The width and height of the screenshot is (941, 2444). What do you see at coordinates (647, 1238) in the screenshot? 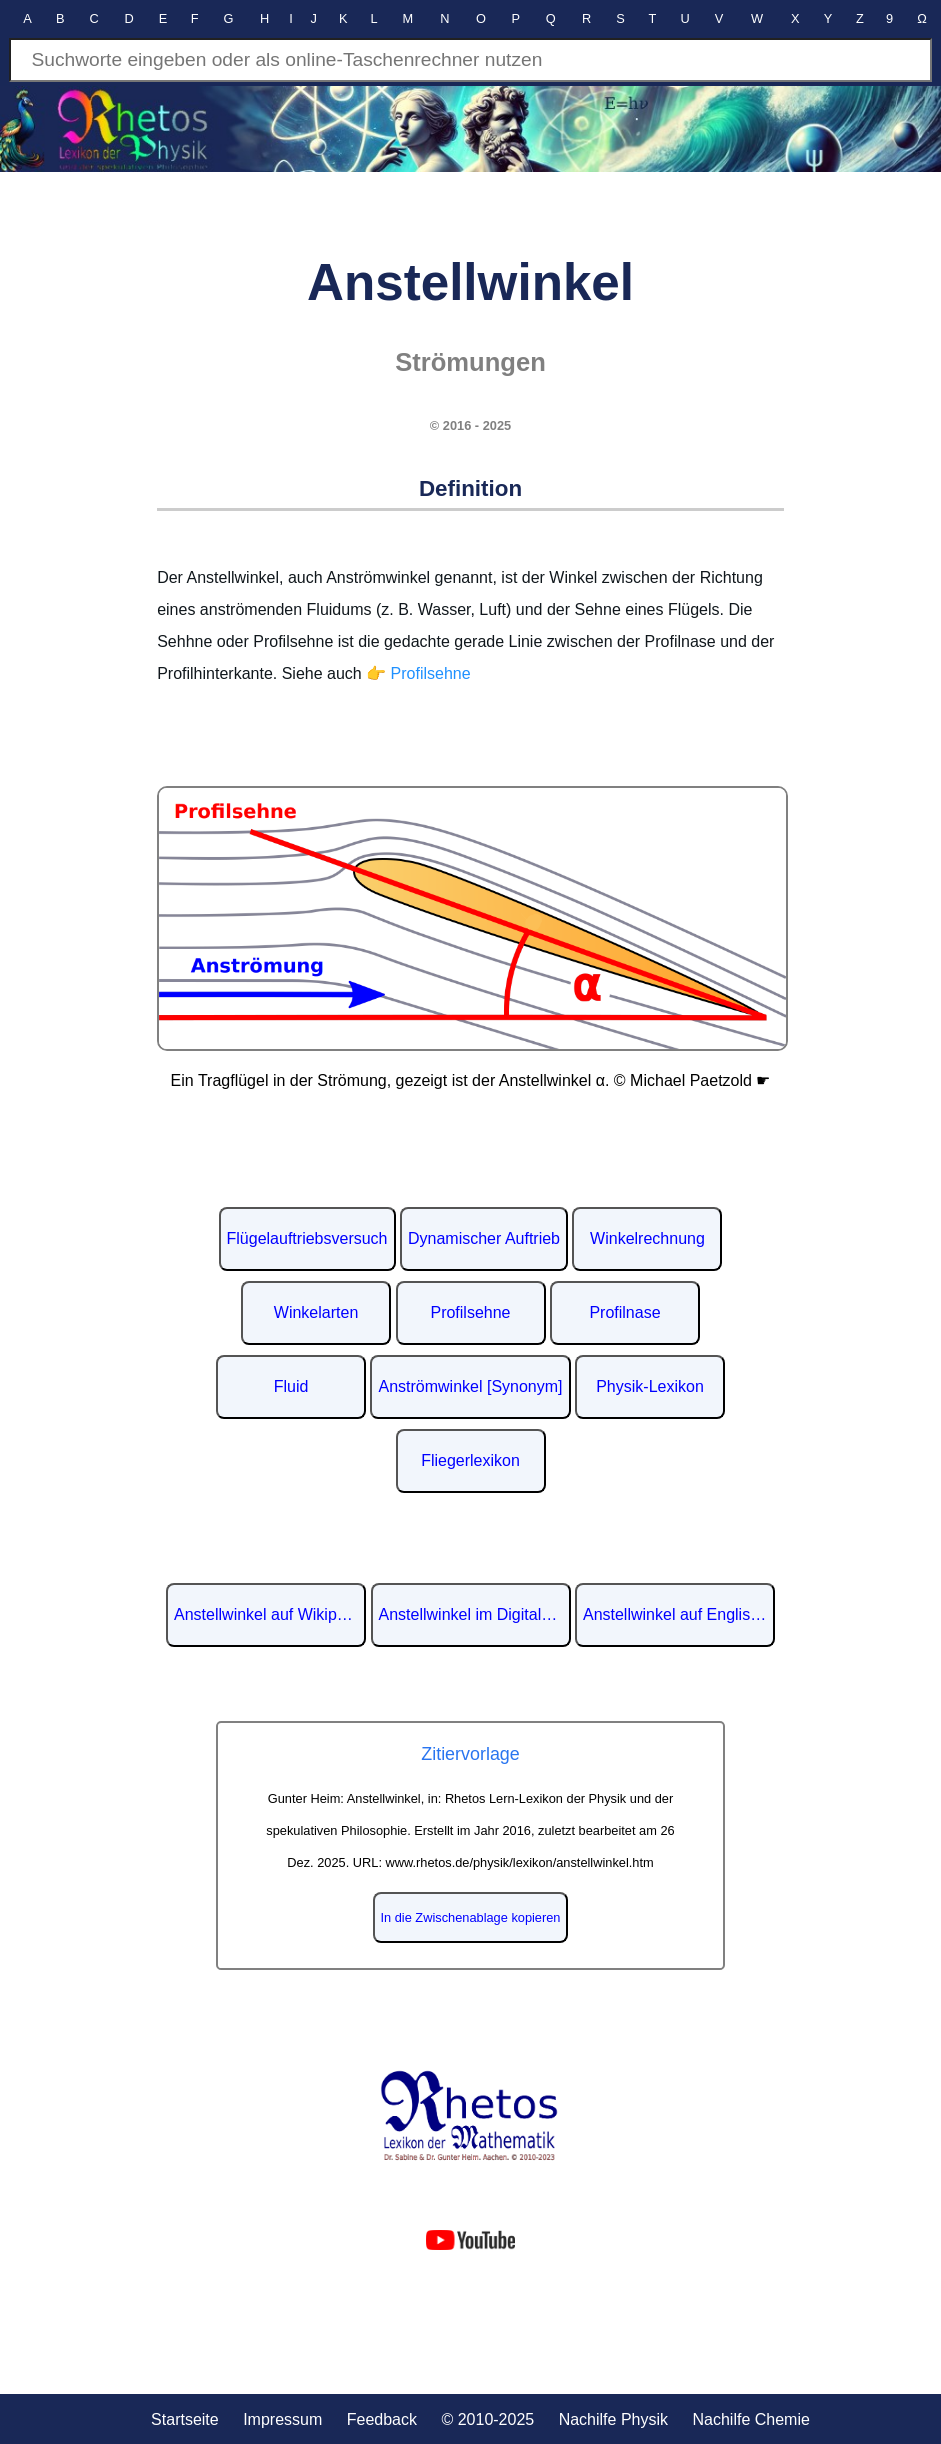
I see `Winkelrechnung` at bounding box center [647, 1238].